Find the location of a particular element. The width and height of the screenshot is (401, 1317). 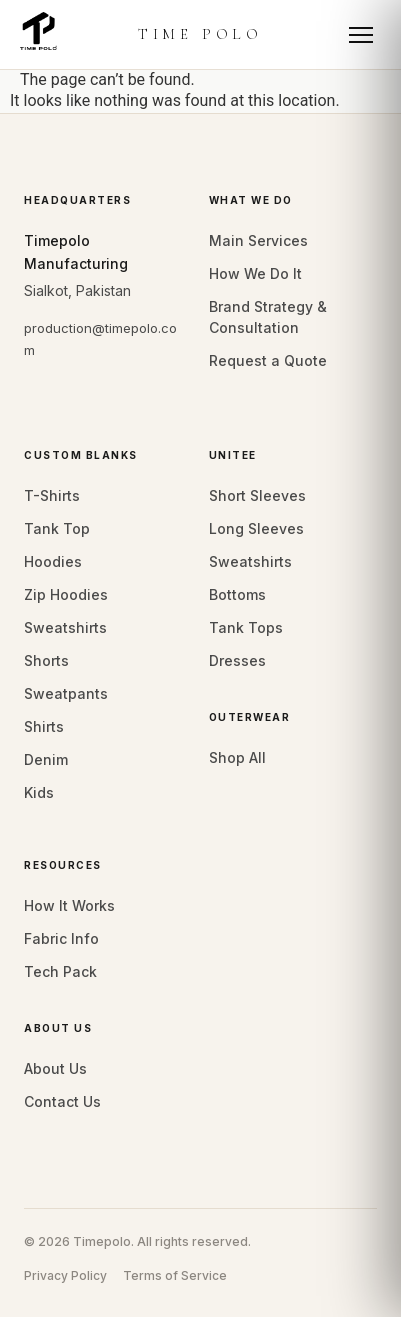

How We Do It is located at coordinates (255, 273).